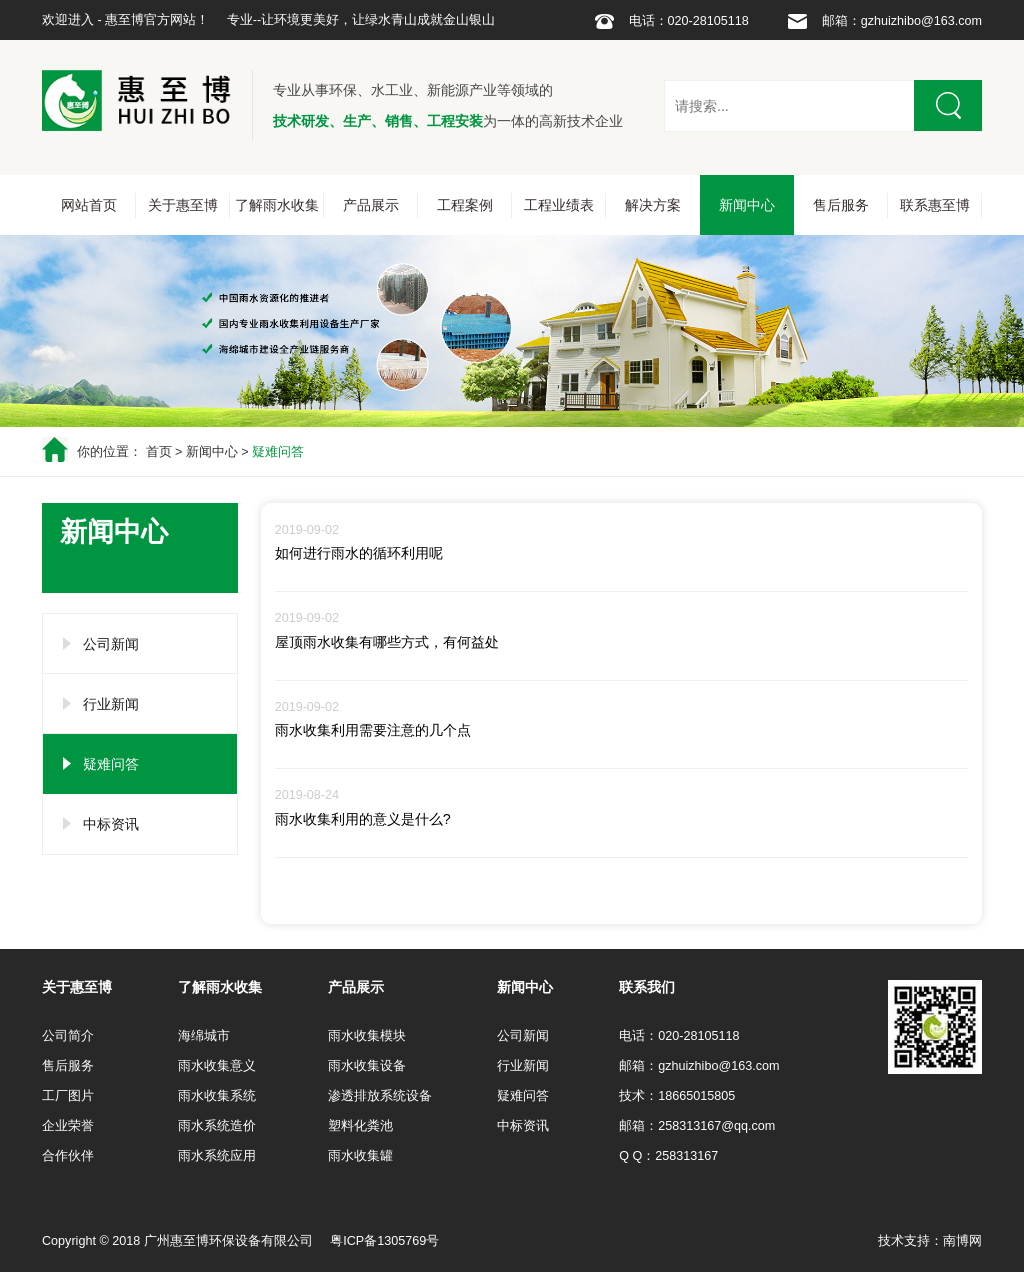  Describe the element at coordinates (367, 1066) in the screenshot. I see `雨水收集设备` at that location.